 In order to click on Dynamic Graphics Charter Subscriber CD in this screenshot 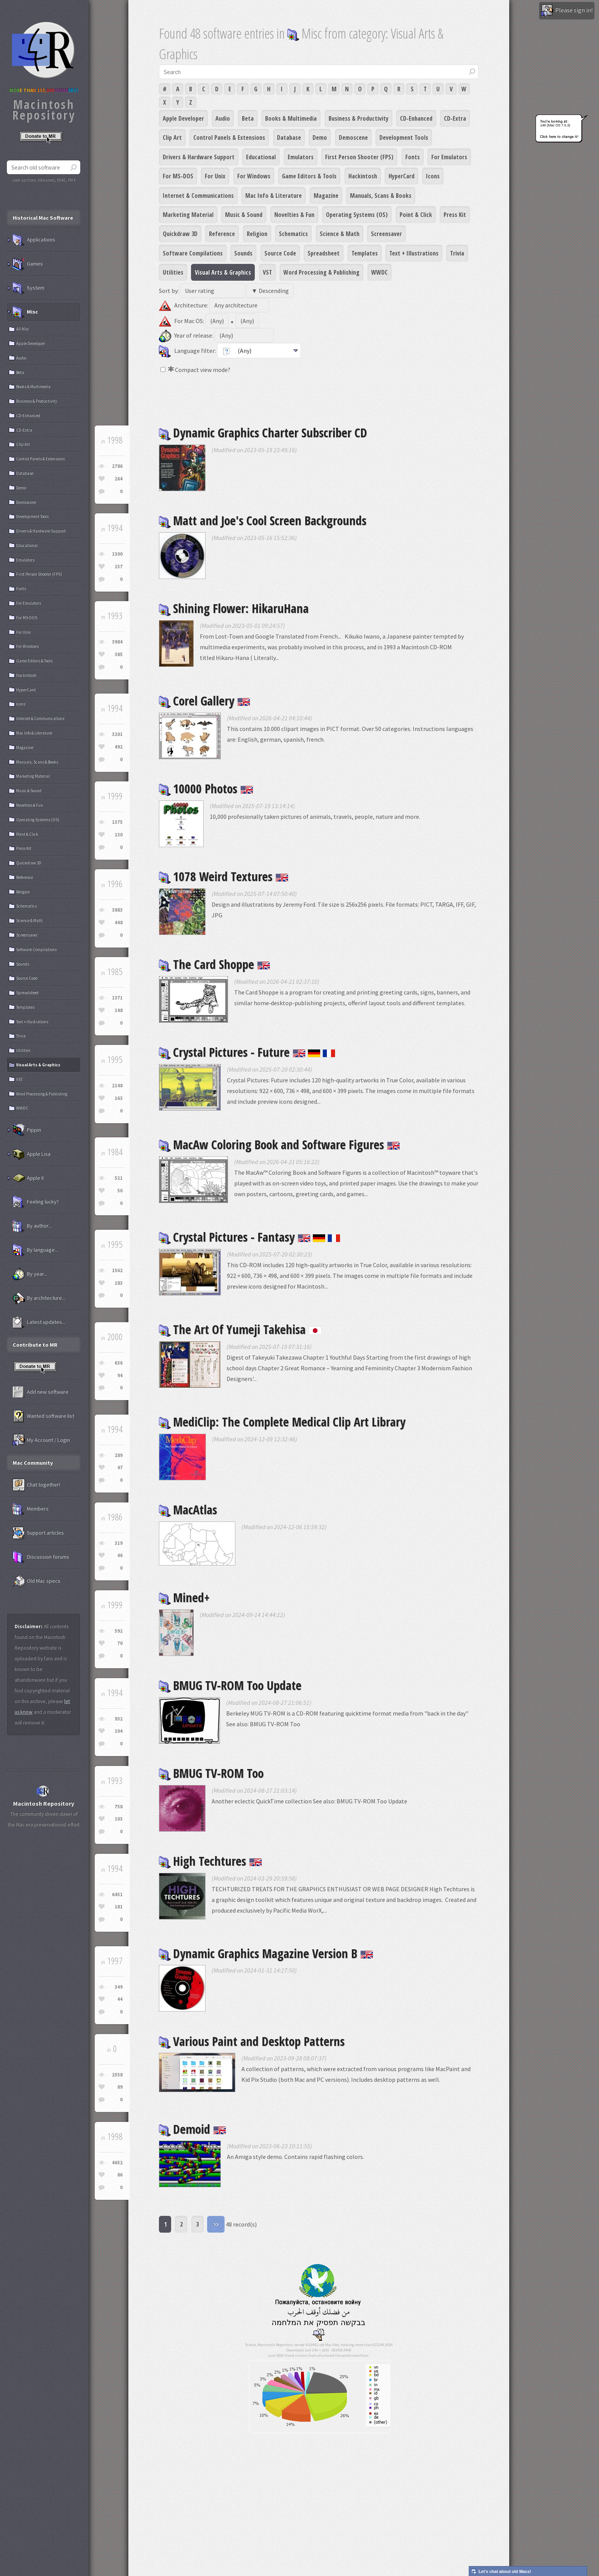, I will do `click(263, 432)`.